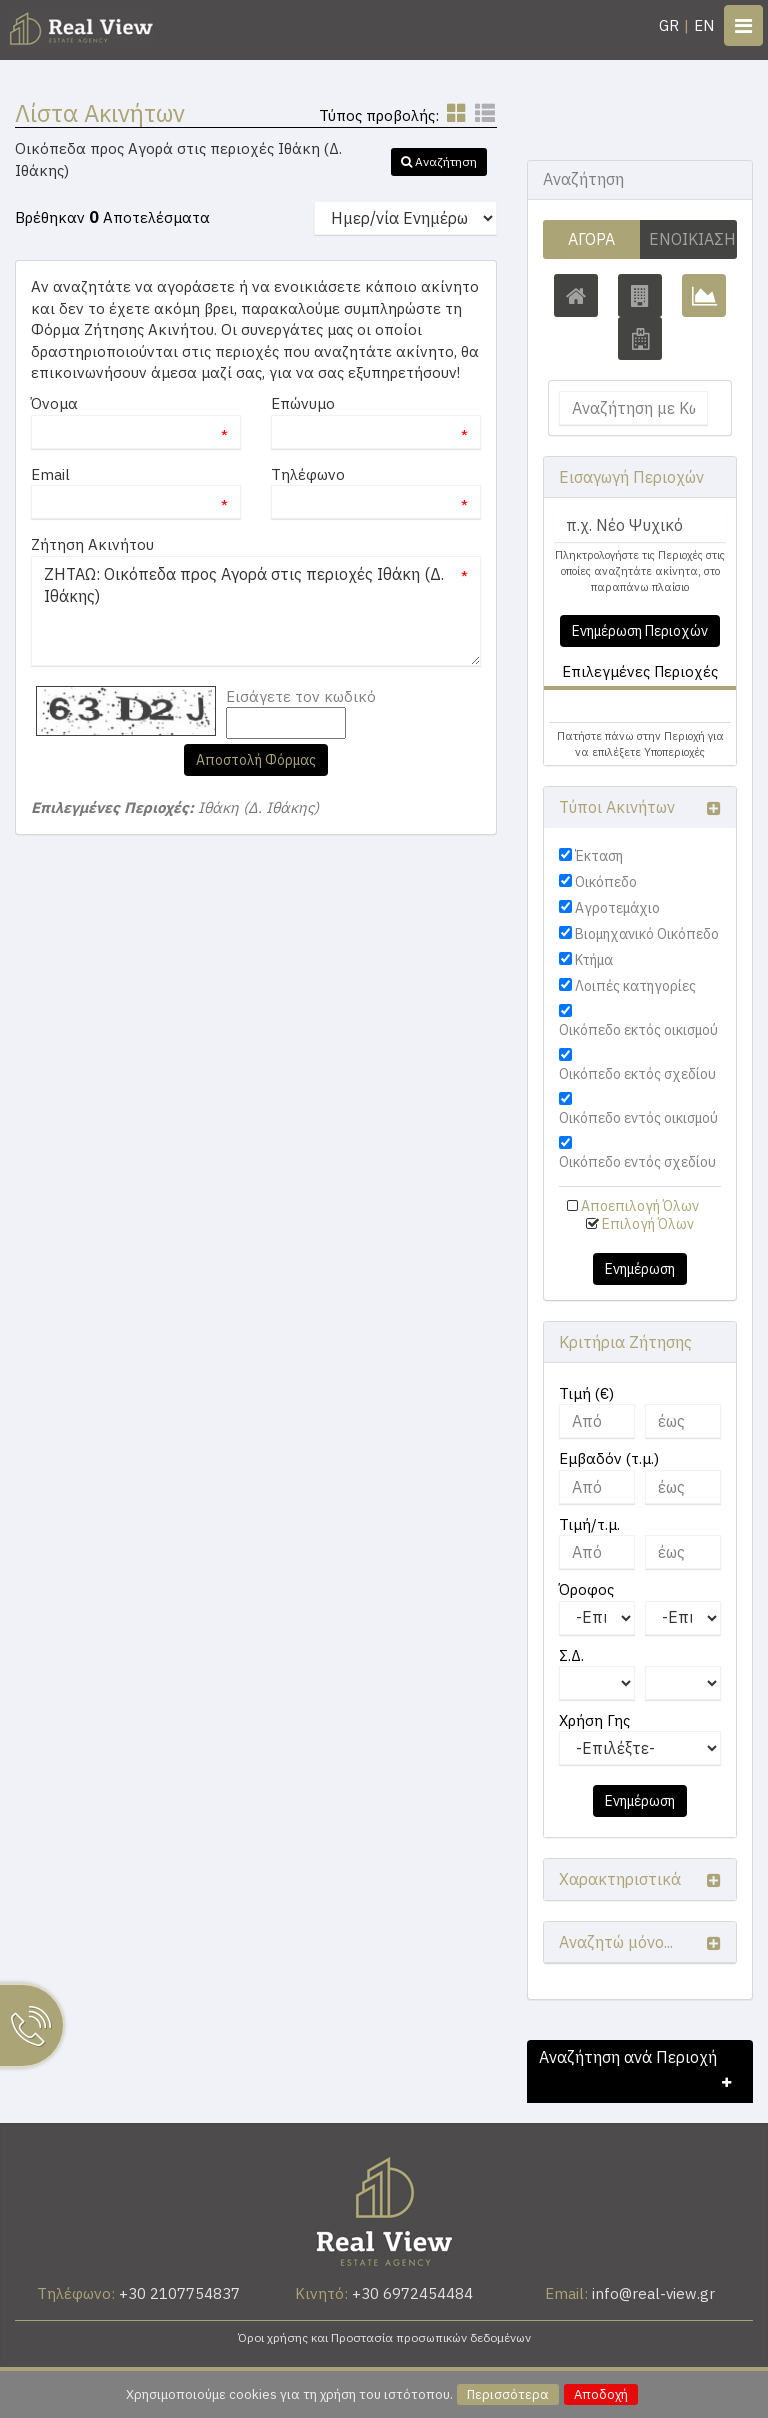 The height and width of the screenshot is (2418, 768). What do you see at coordinates (599, 856) in the screenshot?
I see `Έκταση` at bounding box center [599, 856].